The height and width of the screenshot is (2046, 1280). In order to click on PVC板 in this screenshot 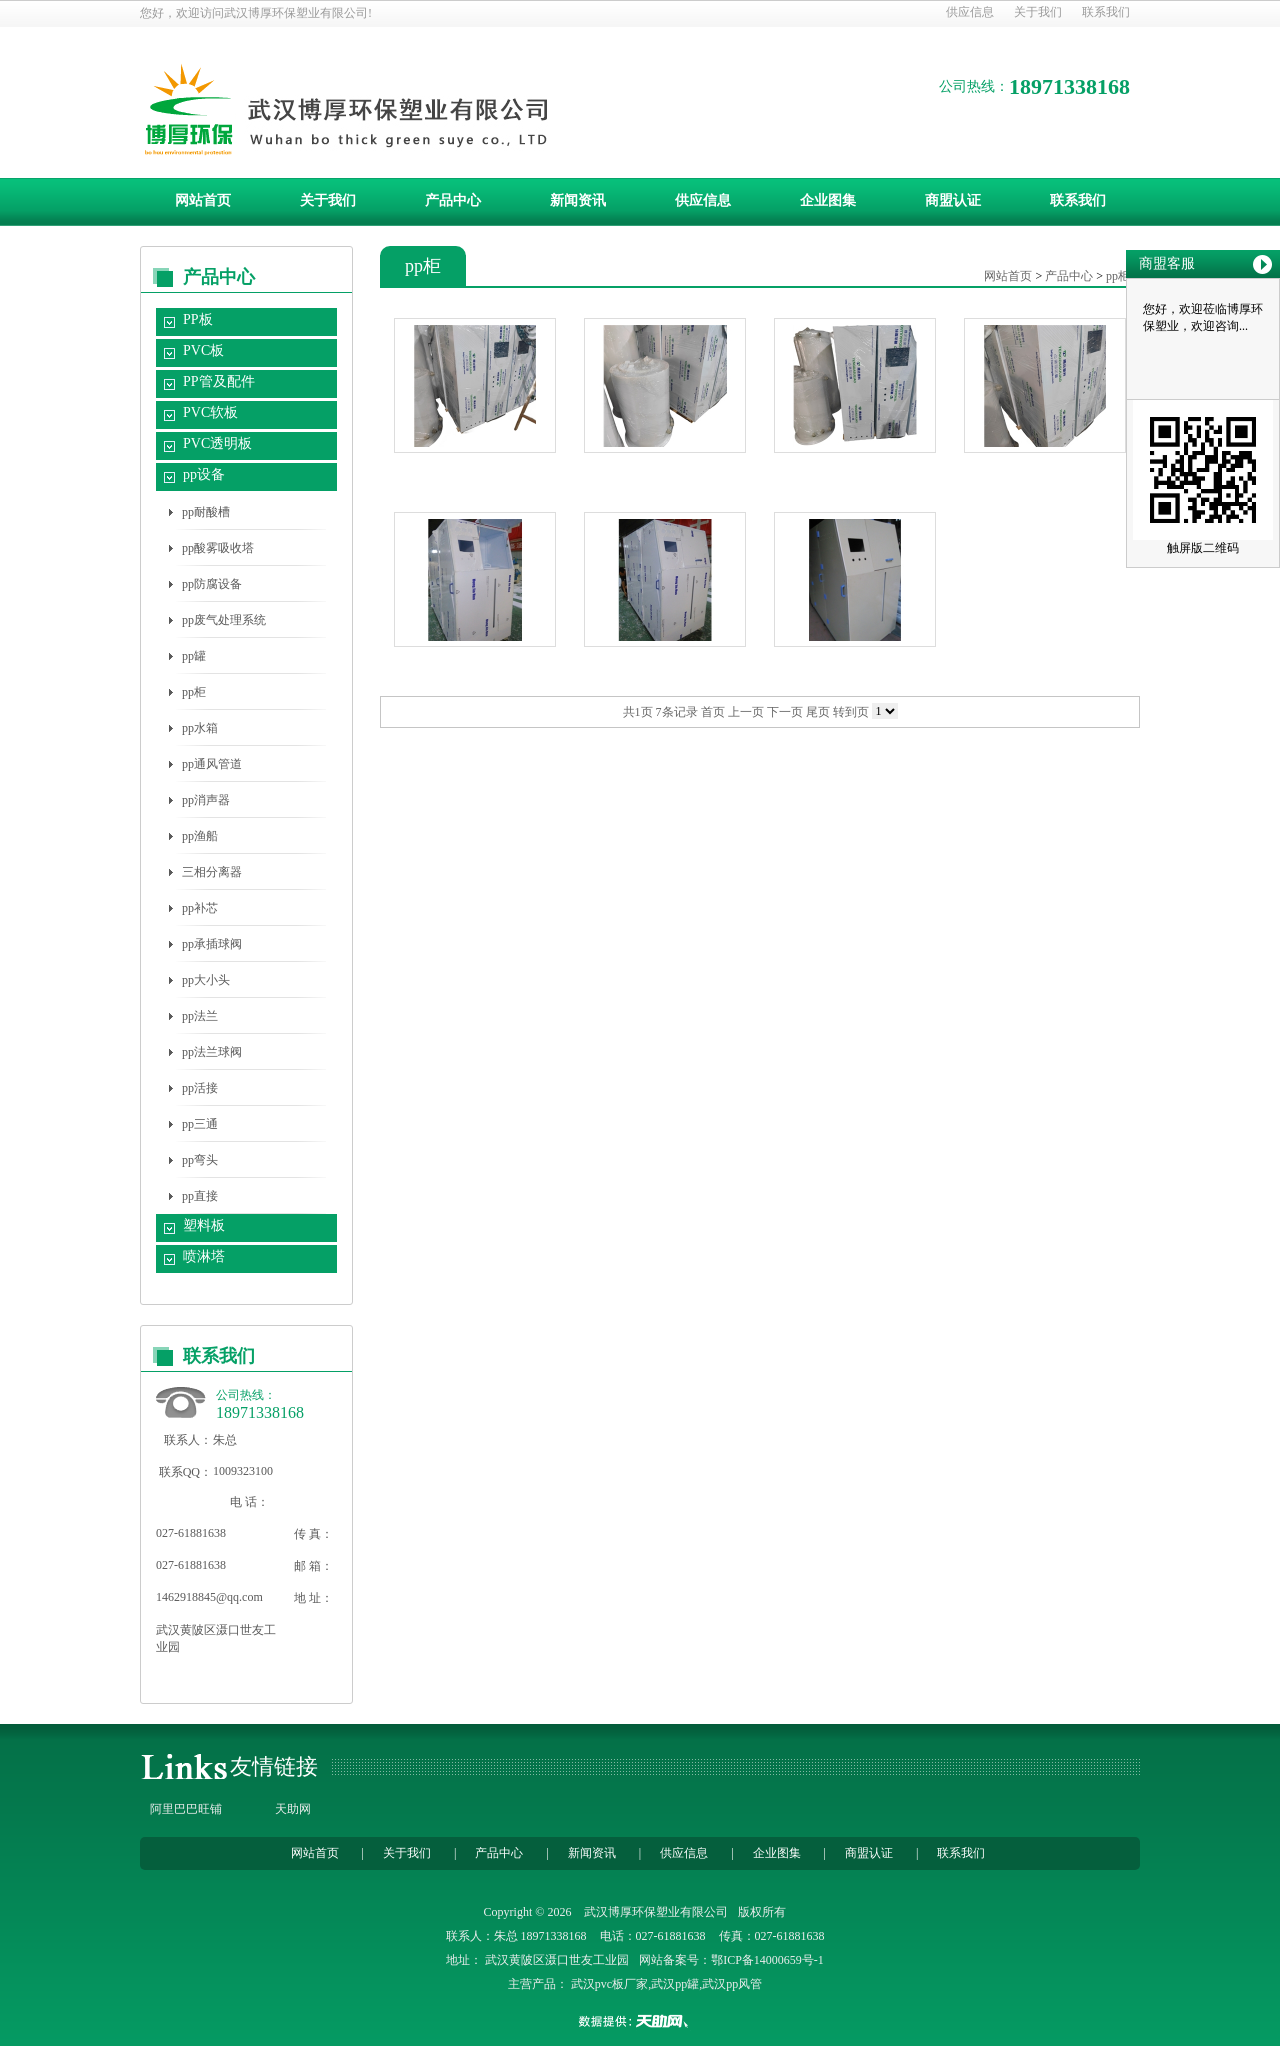, I will do `click(203, 350)`.